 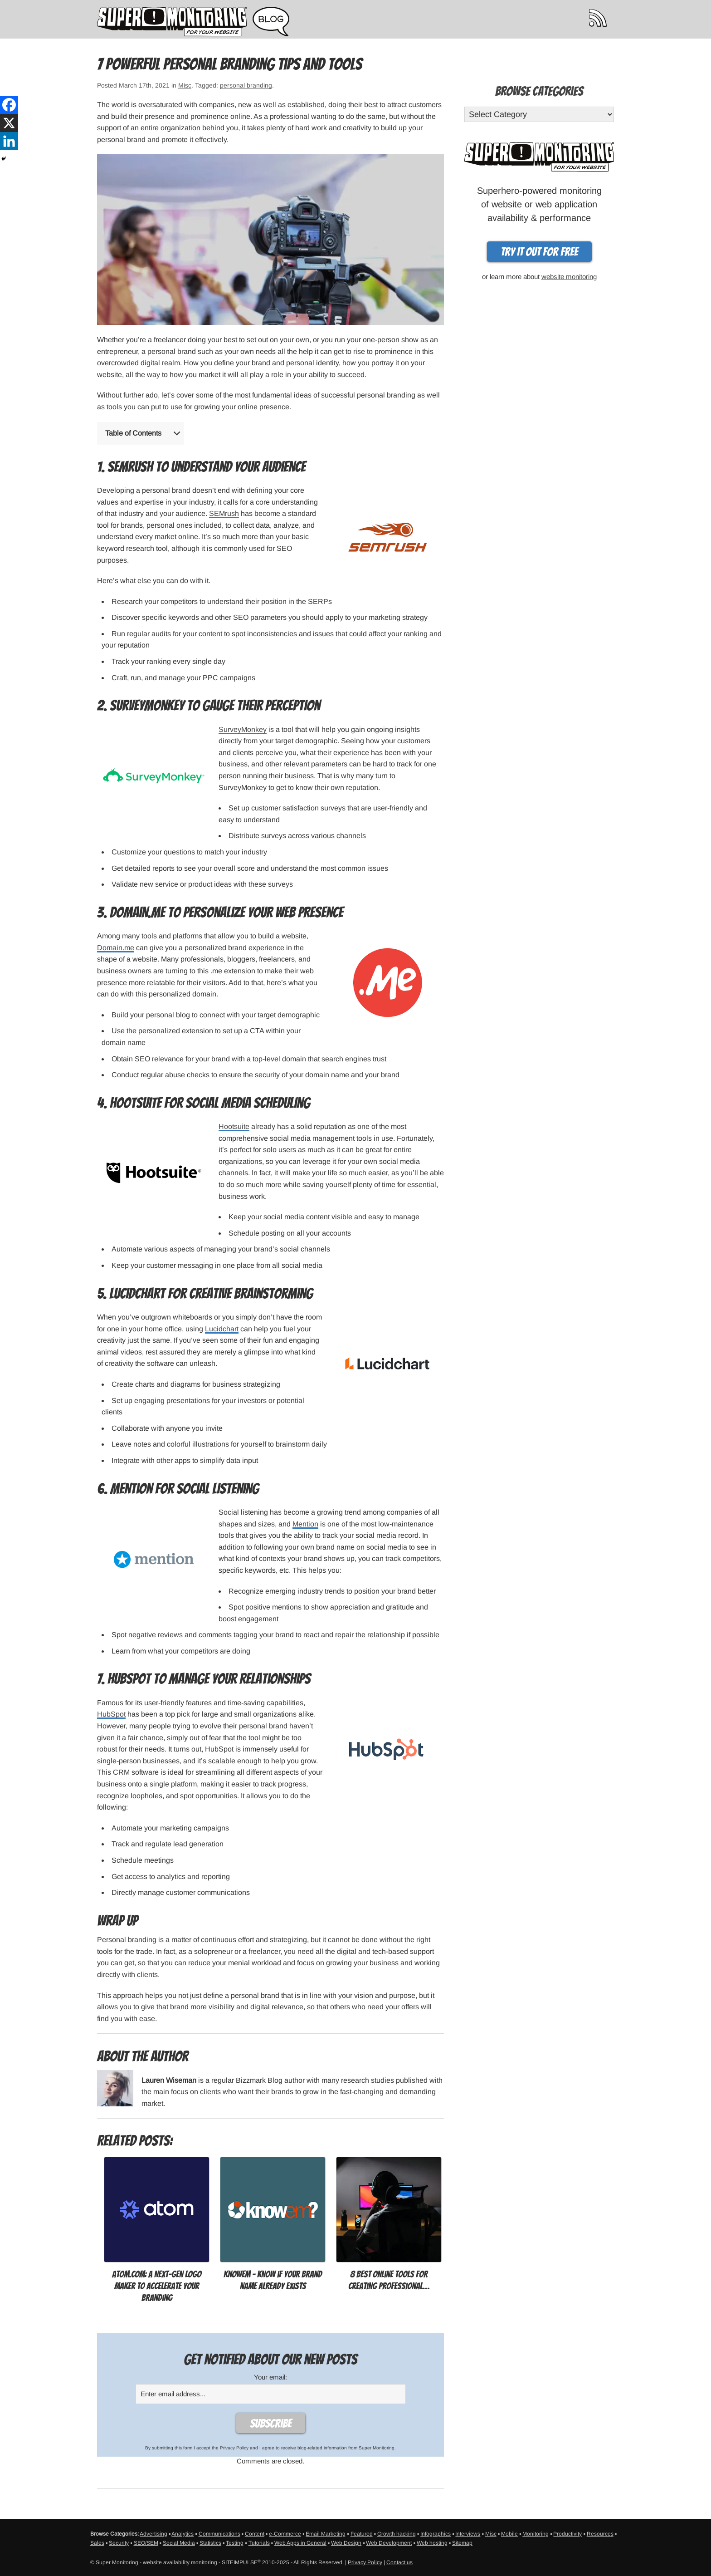 What do you see at coordinates (9, 123) in the screenshot?
I see `[X]` at bounding box center [9, 123].